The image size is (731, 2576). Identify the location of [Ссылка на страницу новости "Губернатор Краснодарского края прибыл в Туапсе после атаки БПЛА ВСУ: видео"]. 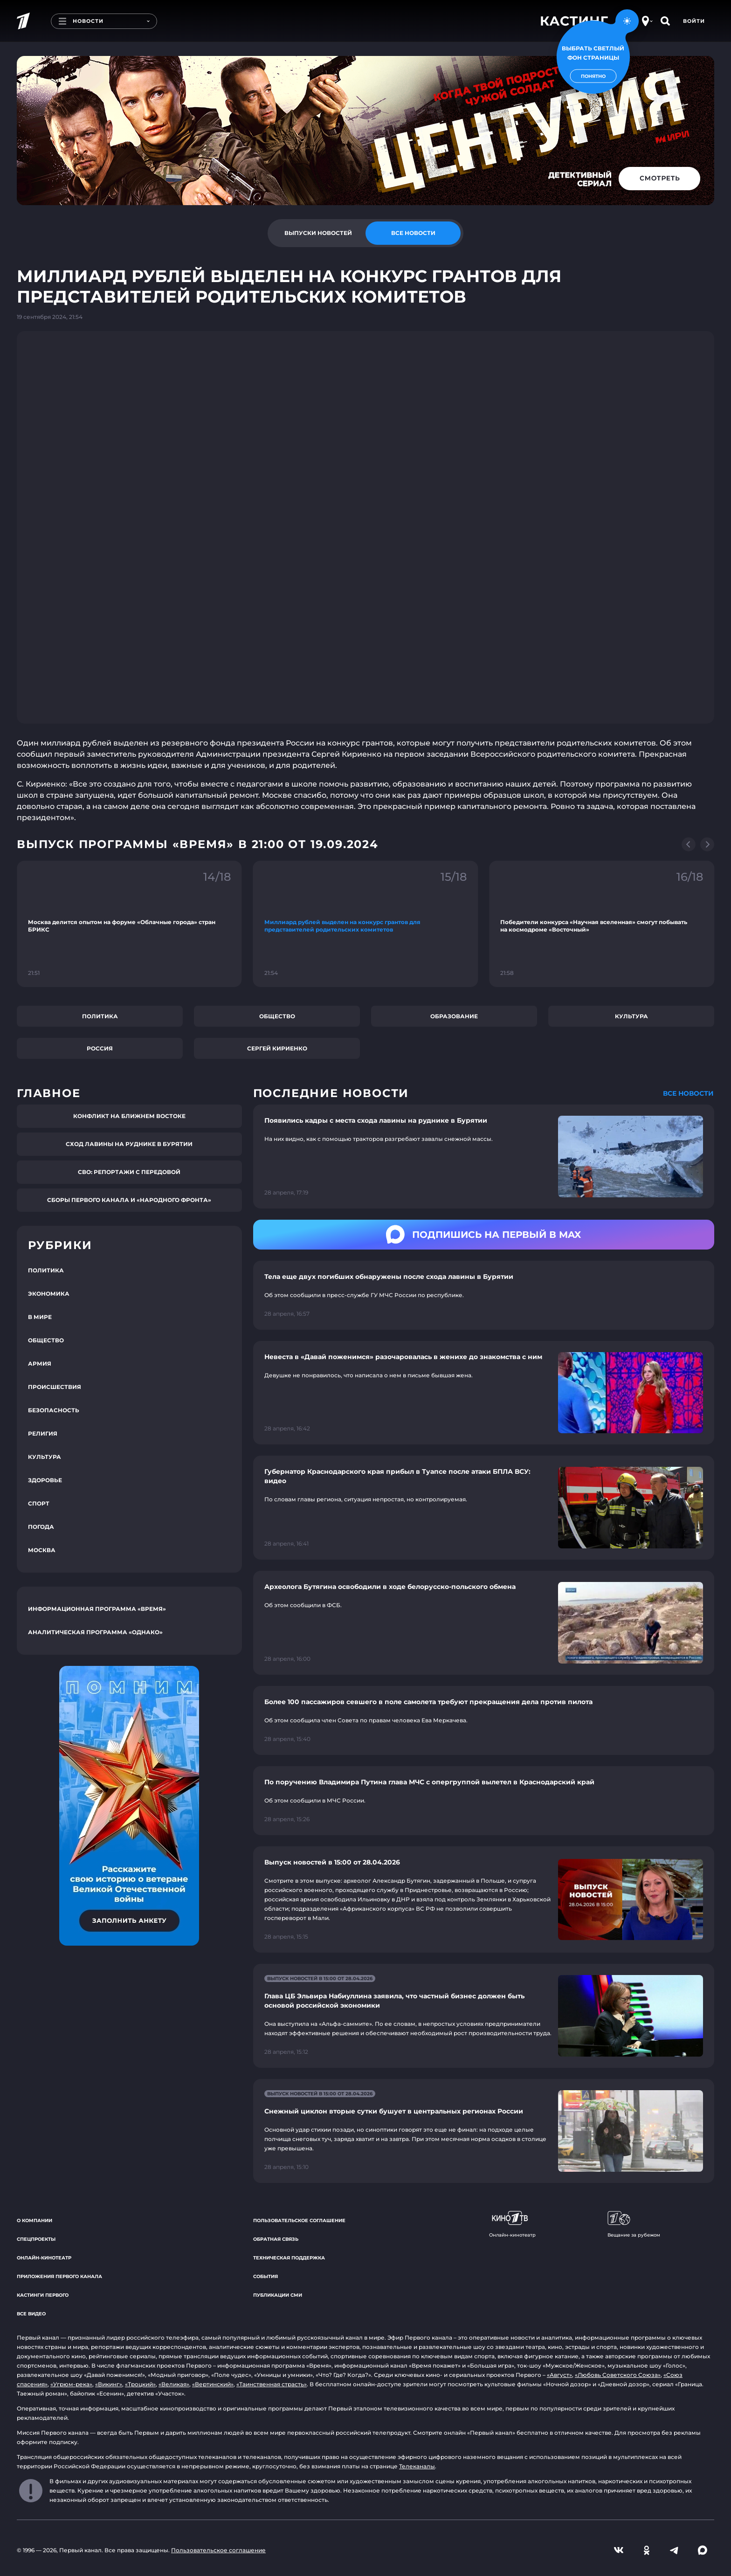
(483, 1507).